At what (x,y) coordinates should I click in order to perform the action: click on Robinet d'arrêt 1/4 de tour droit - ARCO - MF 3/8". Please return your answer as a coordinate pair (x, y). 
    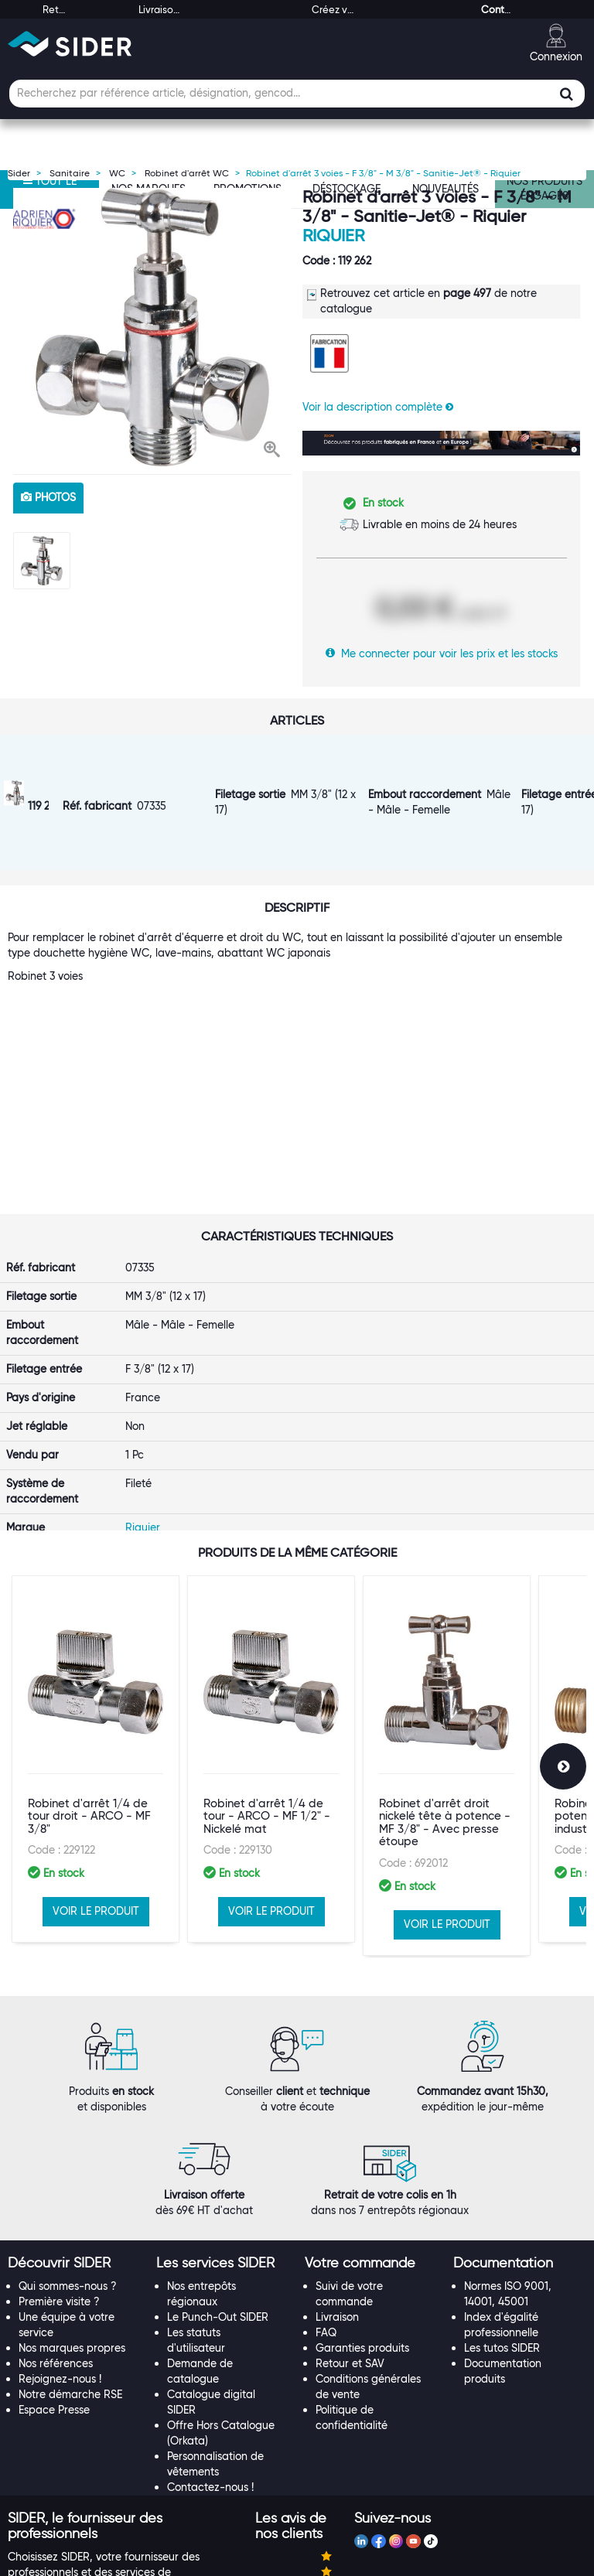
    Looking at the image, I should click on (89, 1682).